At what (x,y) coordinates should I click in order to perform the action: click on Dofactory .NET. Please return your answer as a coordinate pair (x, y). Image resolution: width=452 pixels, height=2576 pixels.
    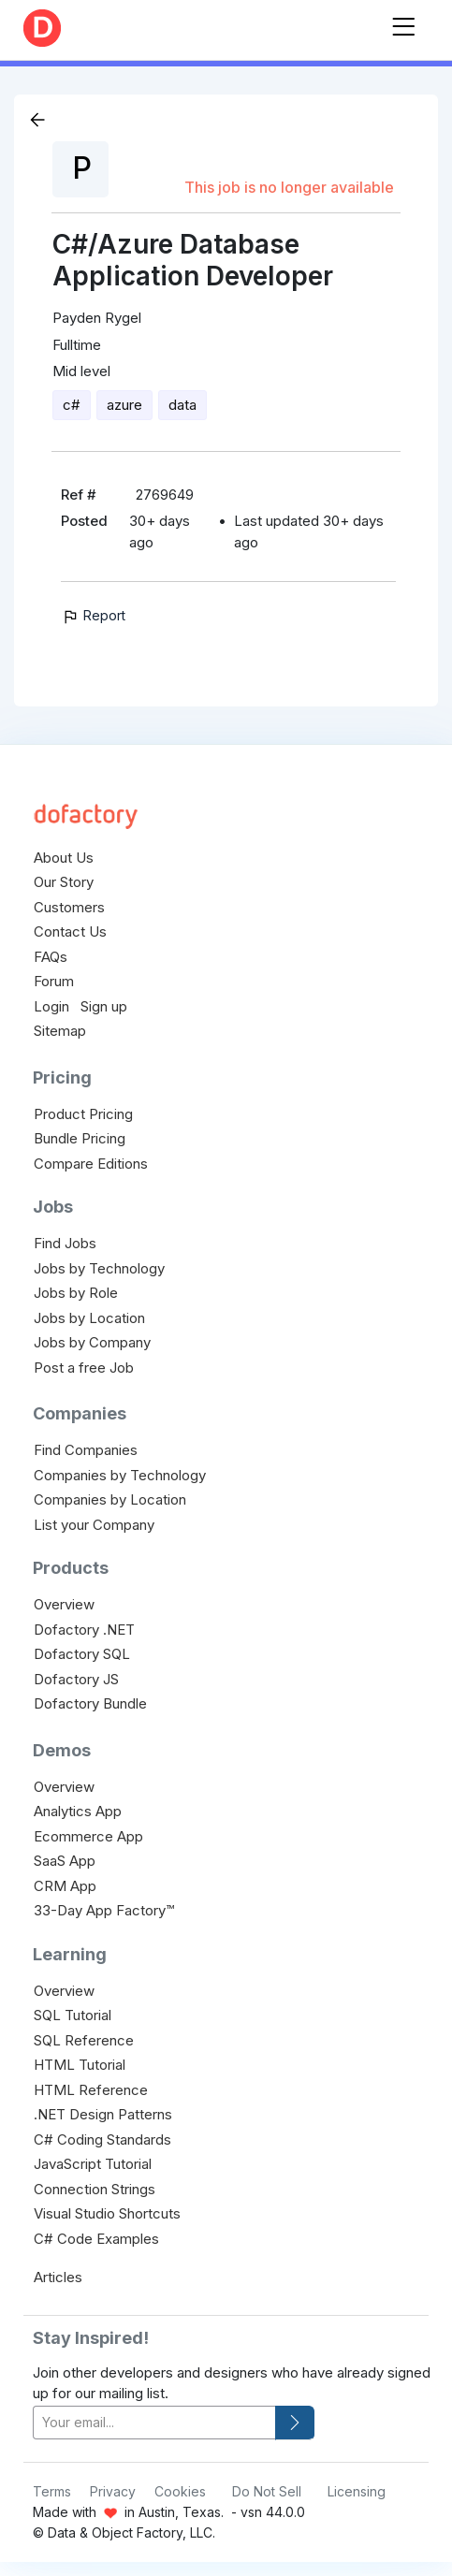
    Looking at the image, I should click on (84, 1629).